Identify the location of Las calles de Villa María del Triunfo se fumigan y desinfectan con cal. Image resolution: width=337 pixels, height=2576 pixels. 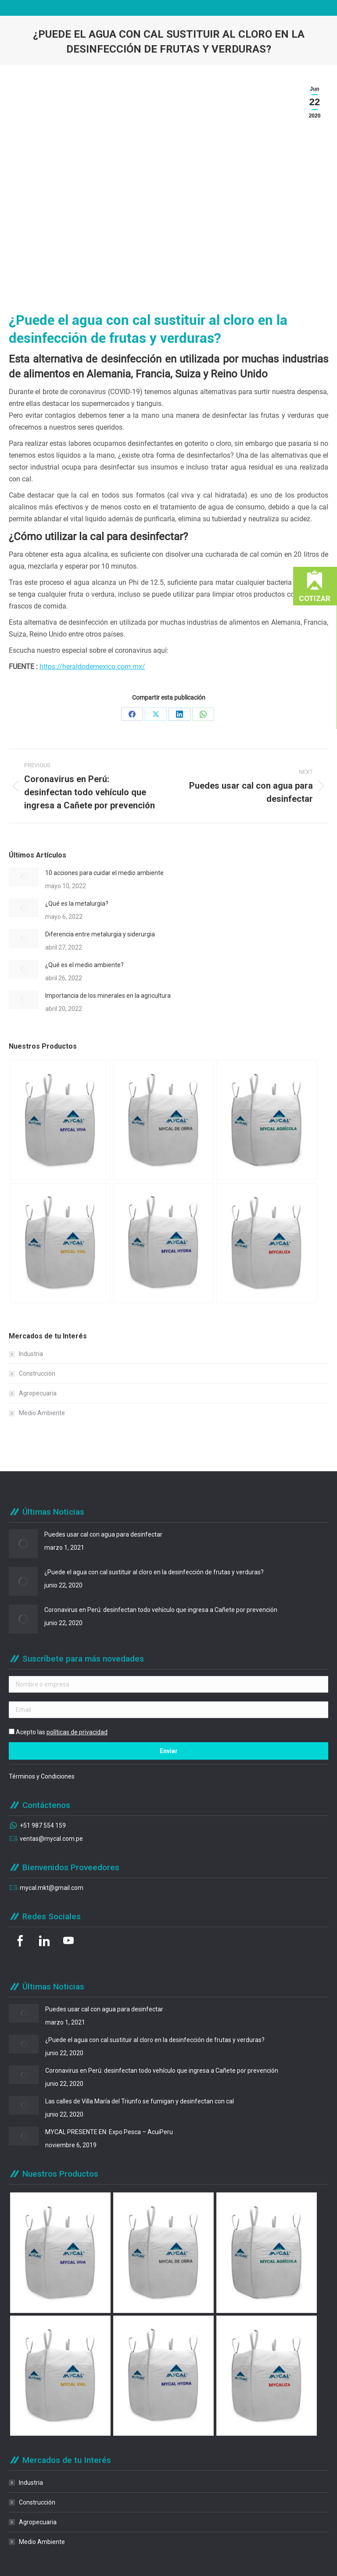
(139, 2101).